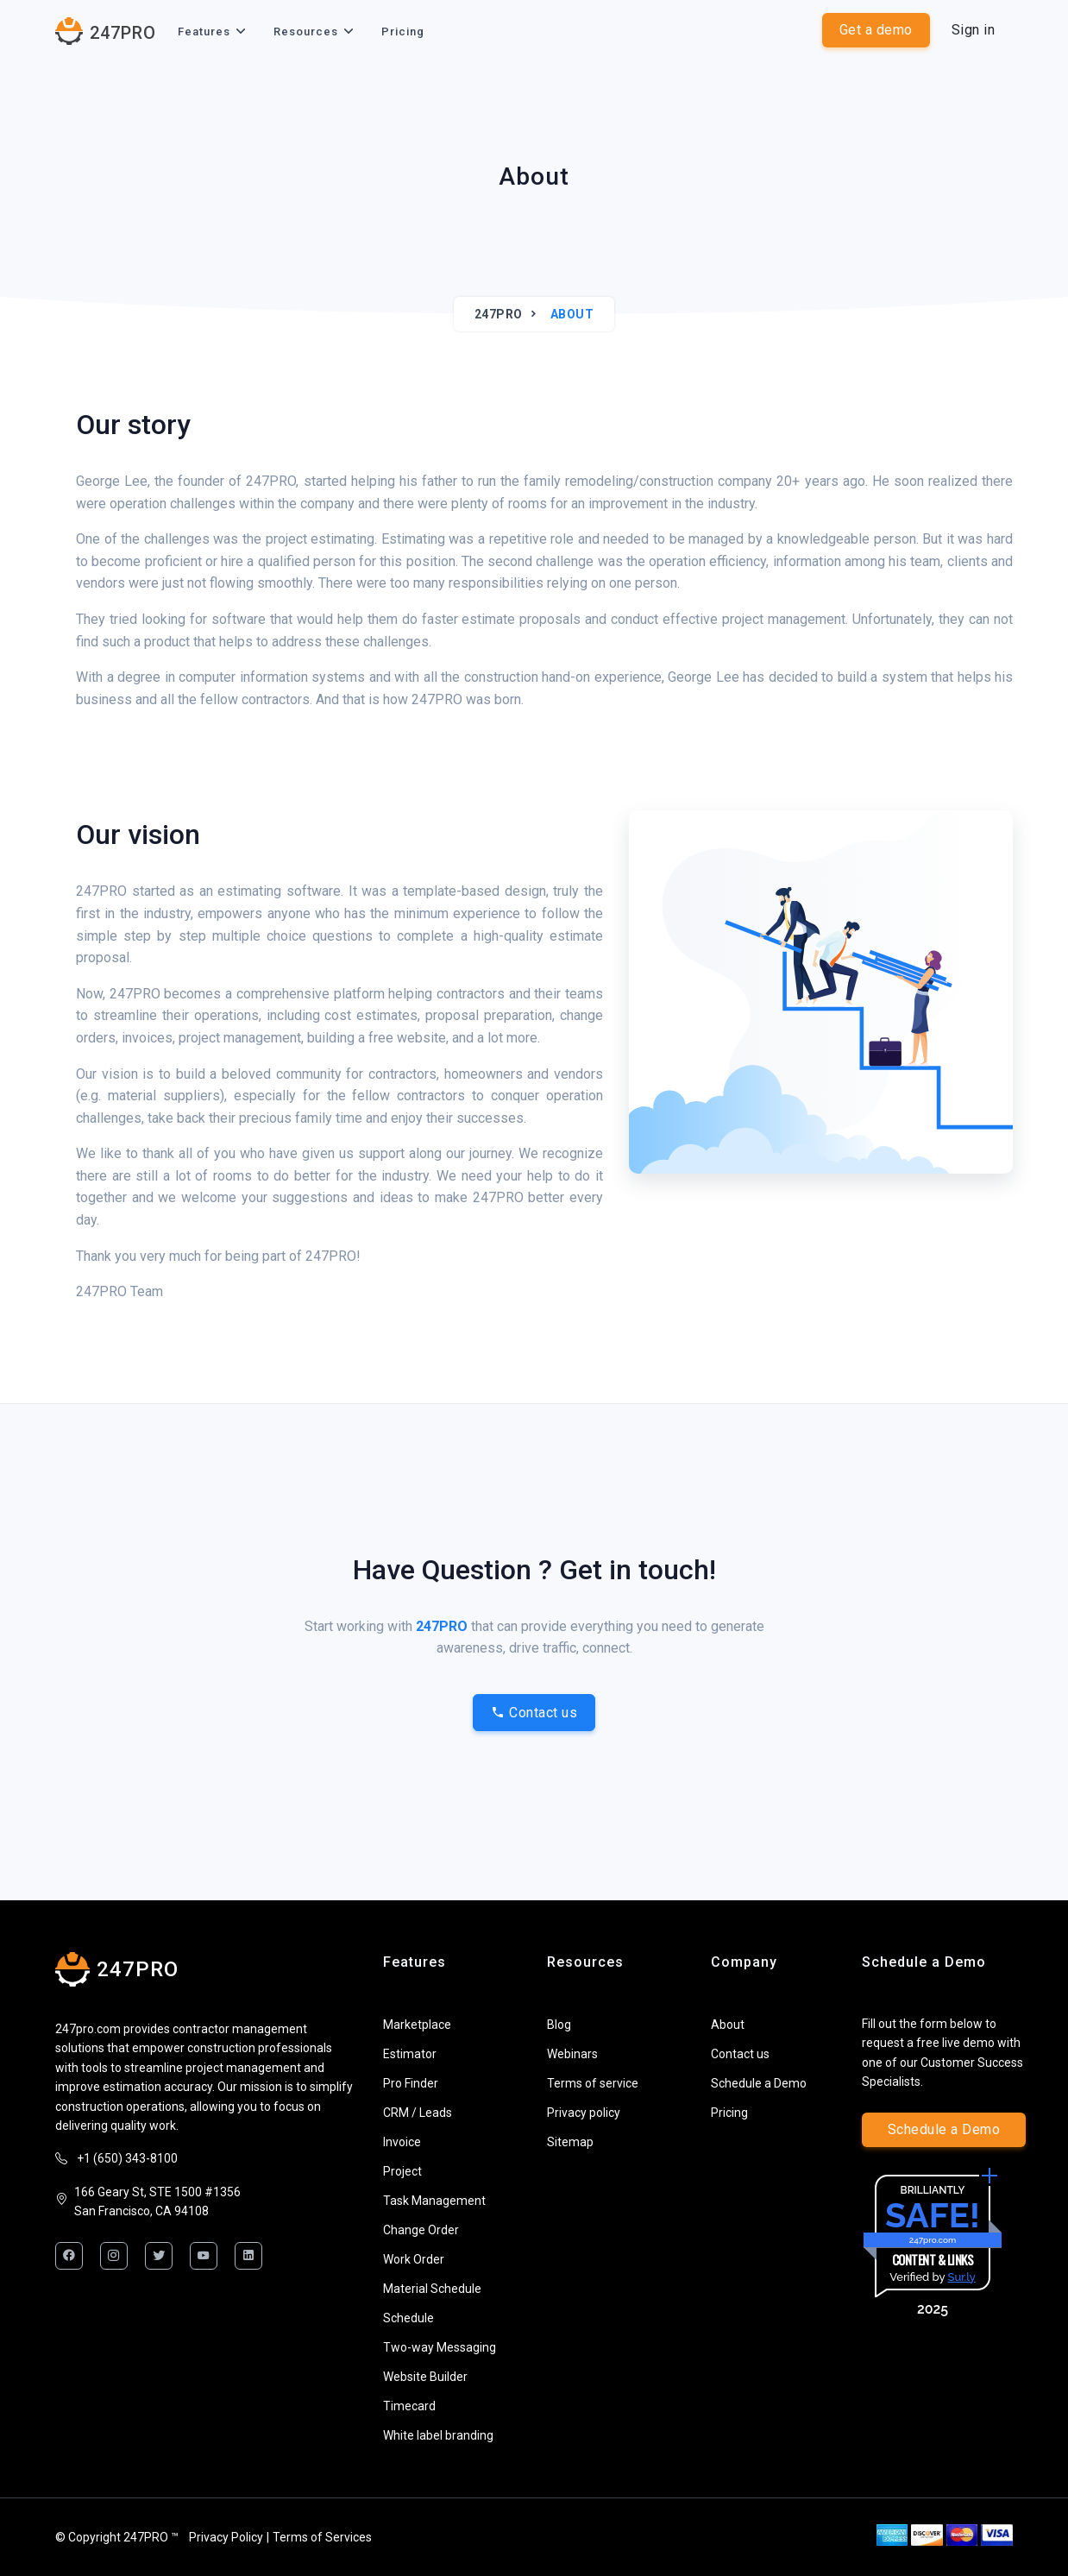 The width and height of the screenshot is (1068, 2576). What do you see at coordinates (592, 2083) in the screenshot?
I see `Terms of service` at bounding box center [592, 2083].